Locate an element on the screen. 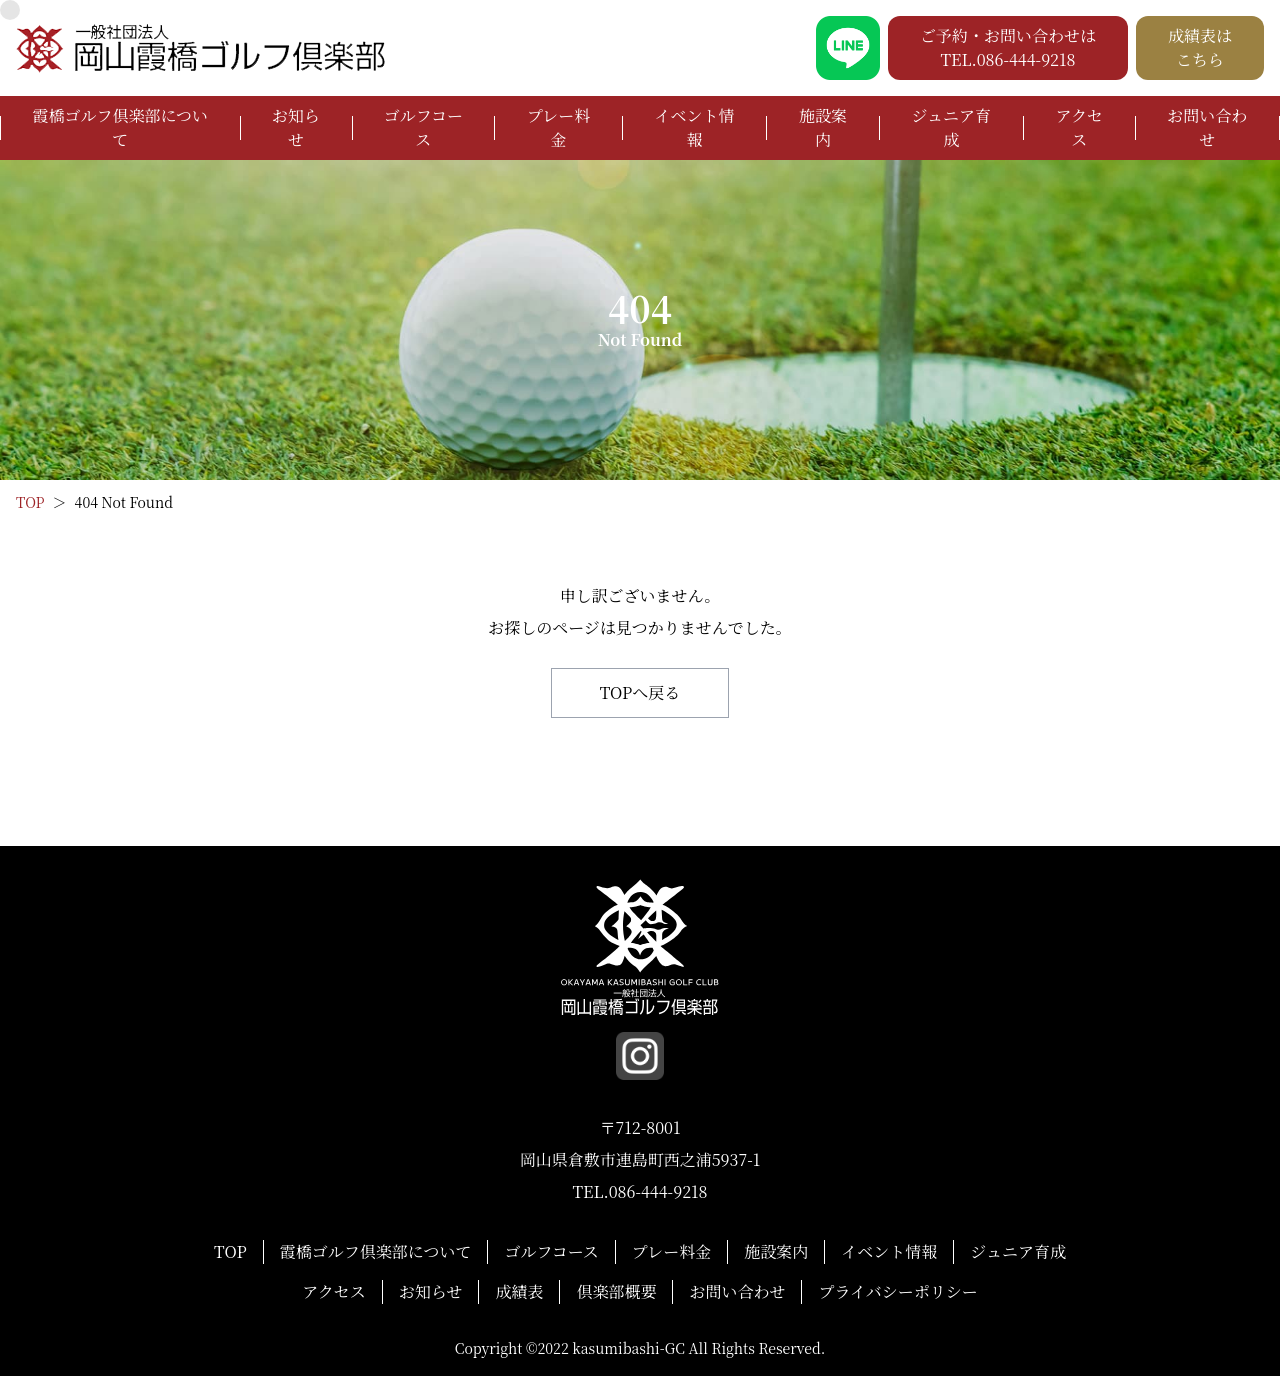 This screenshot has width=1280, height=1376. ジュニア育成 is located at coordinates (951, 127).